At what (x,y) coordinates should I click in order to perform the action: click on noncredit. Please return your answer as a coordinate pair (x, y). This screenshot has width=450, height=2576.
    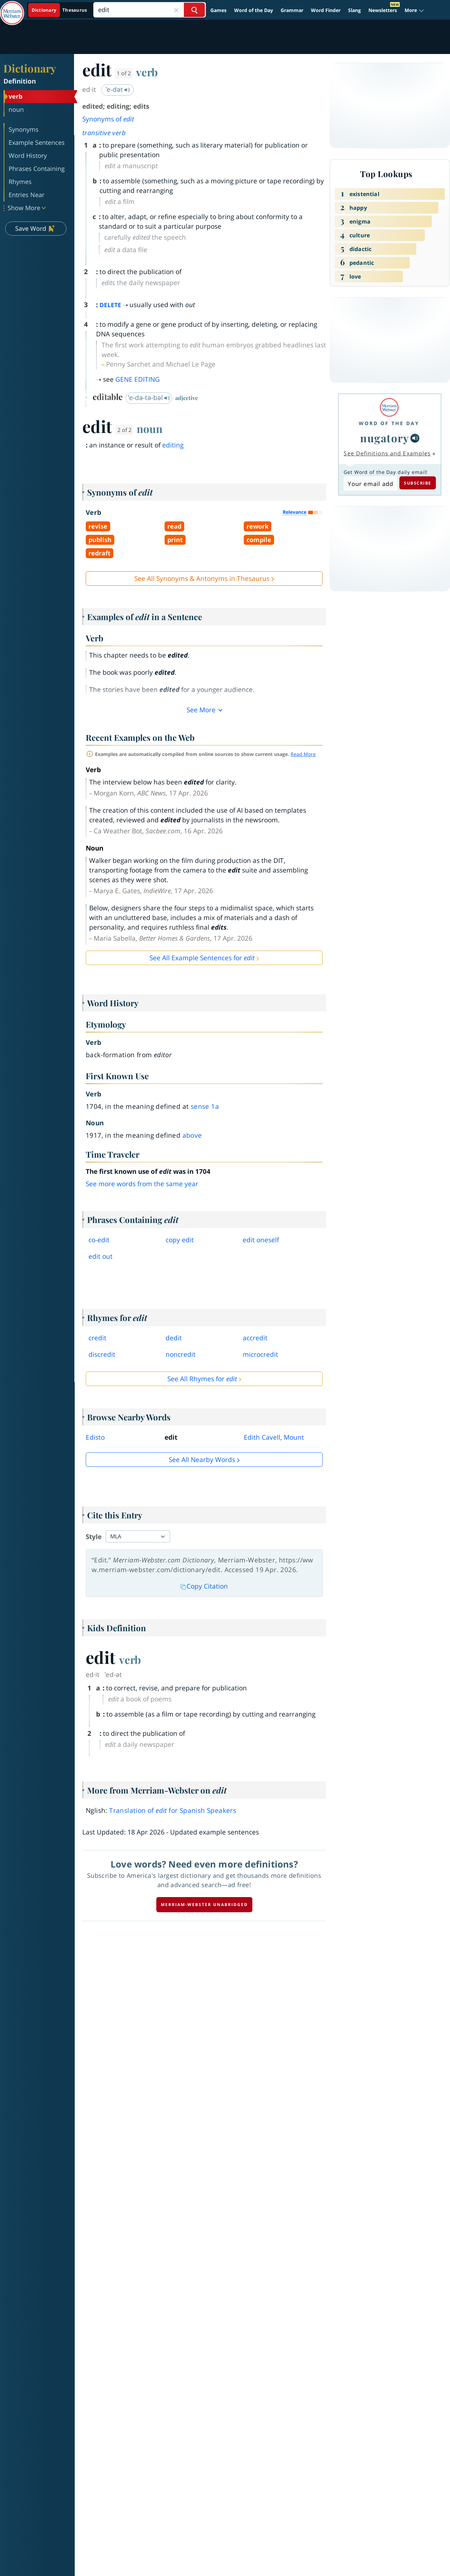
    Looking at the image, I should click on (181, 1354).